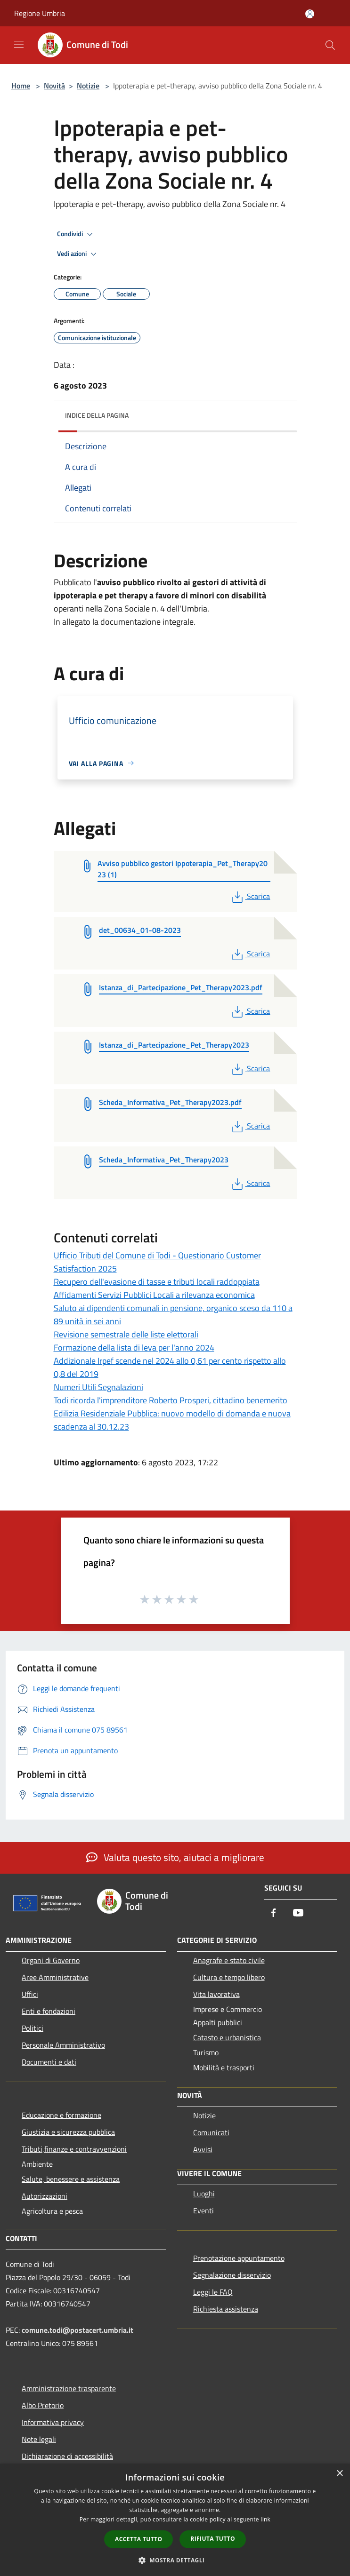 The width and height of the screenshot is (350, 2576). What do you see at coordinates (30, 1994) in the screenshot?
I see `Uffici` at bounding box center [30, 1994].